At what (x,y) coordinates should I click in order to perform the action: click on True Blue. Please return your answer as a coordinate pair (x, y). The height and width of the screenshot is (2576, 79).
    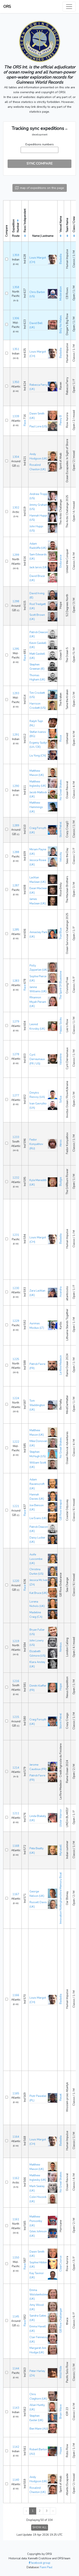
    Looking at the image, I should click on (61, 933).